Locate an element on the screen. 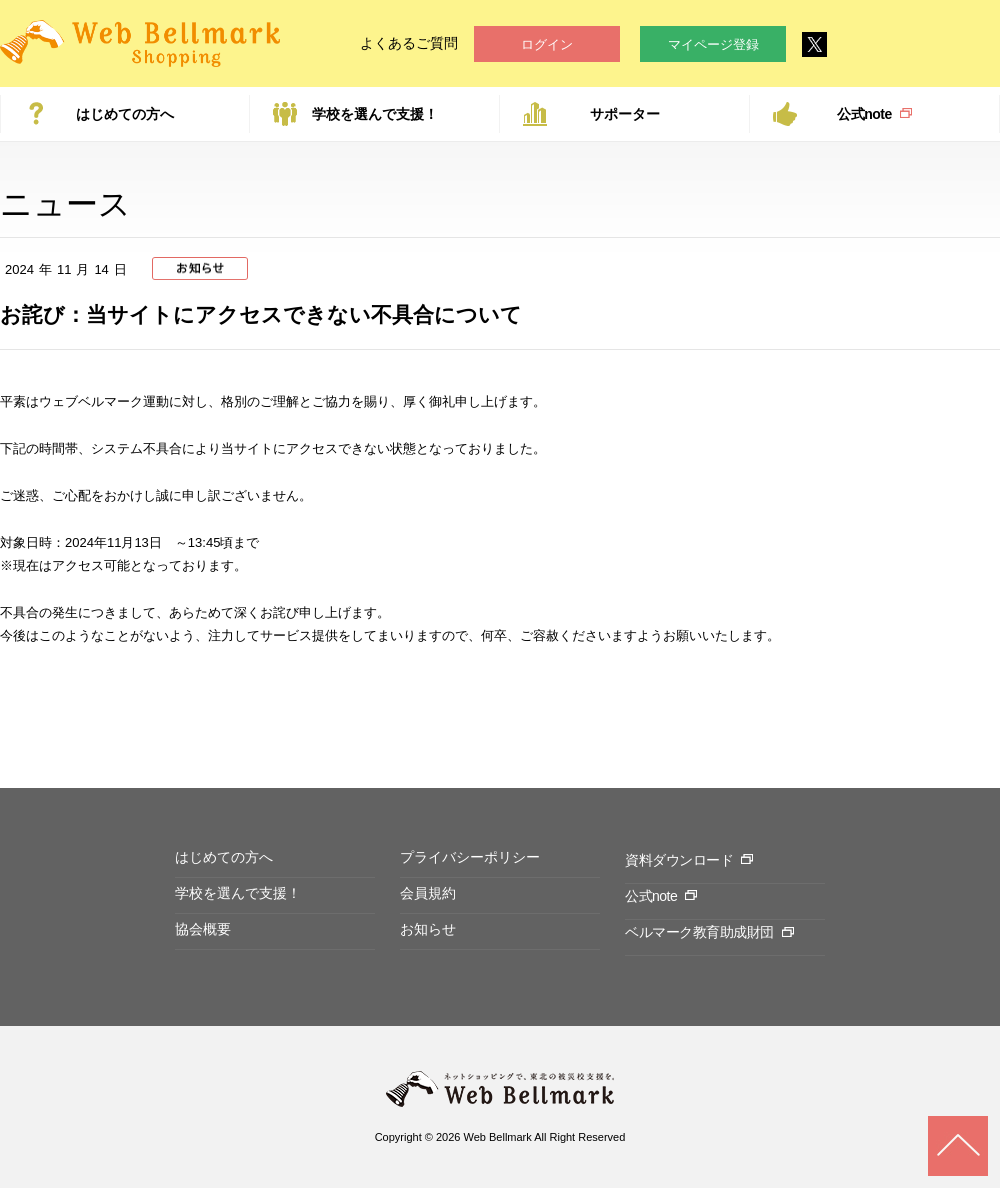 This screenshot has height=1188, width=1000. 協会概要 is located at coordinates (203, 929).